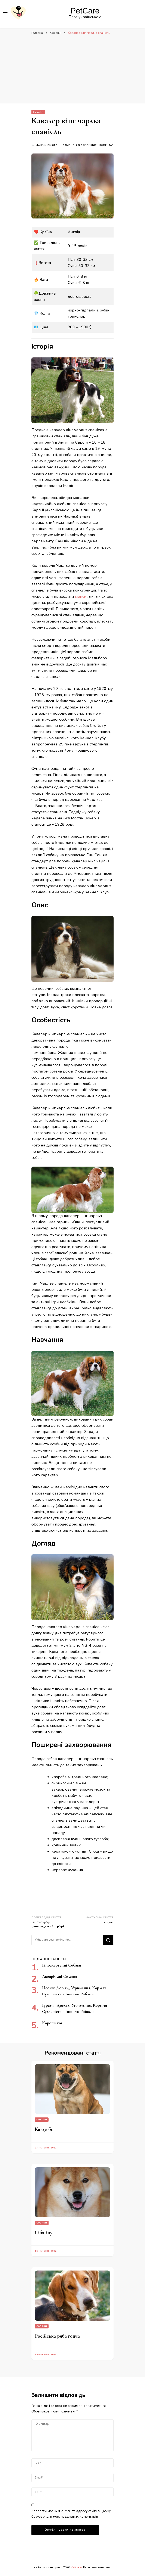 The height and width of the screenshot is (2576, 145). I want to click on [Advertisement], so click(72, 71).